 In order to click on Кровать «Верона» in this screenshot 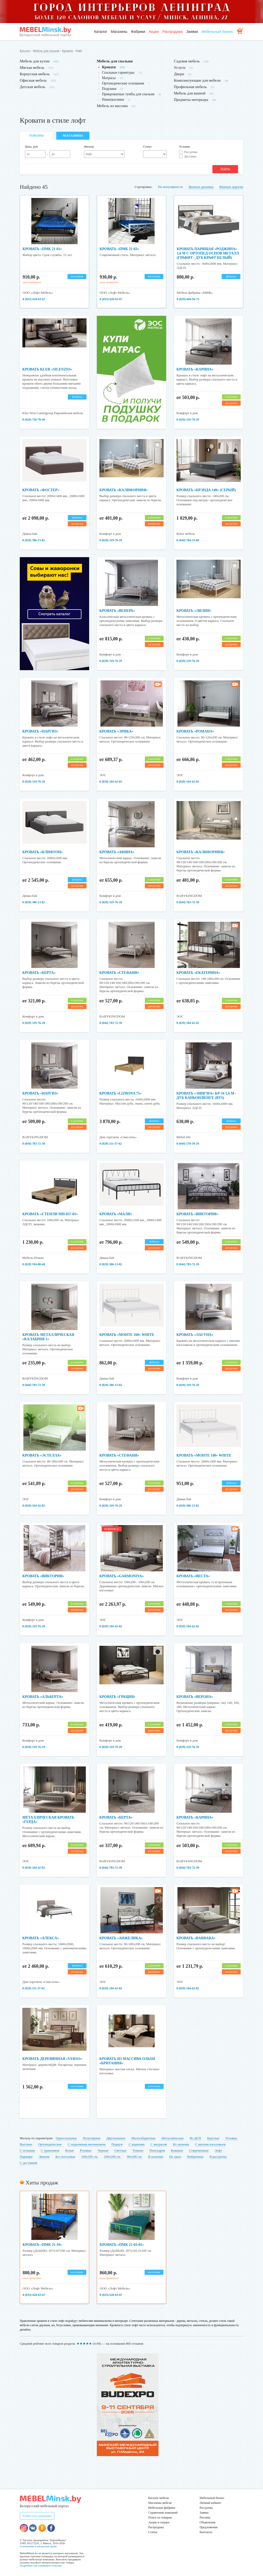, I will do `click(194, 1697)`.